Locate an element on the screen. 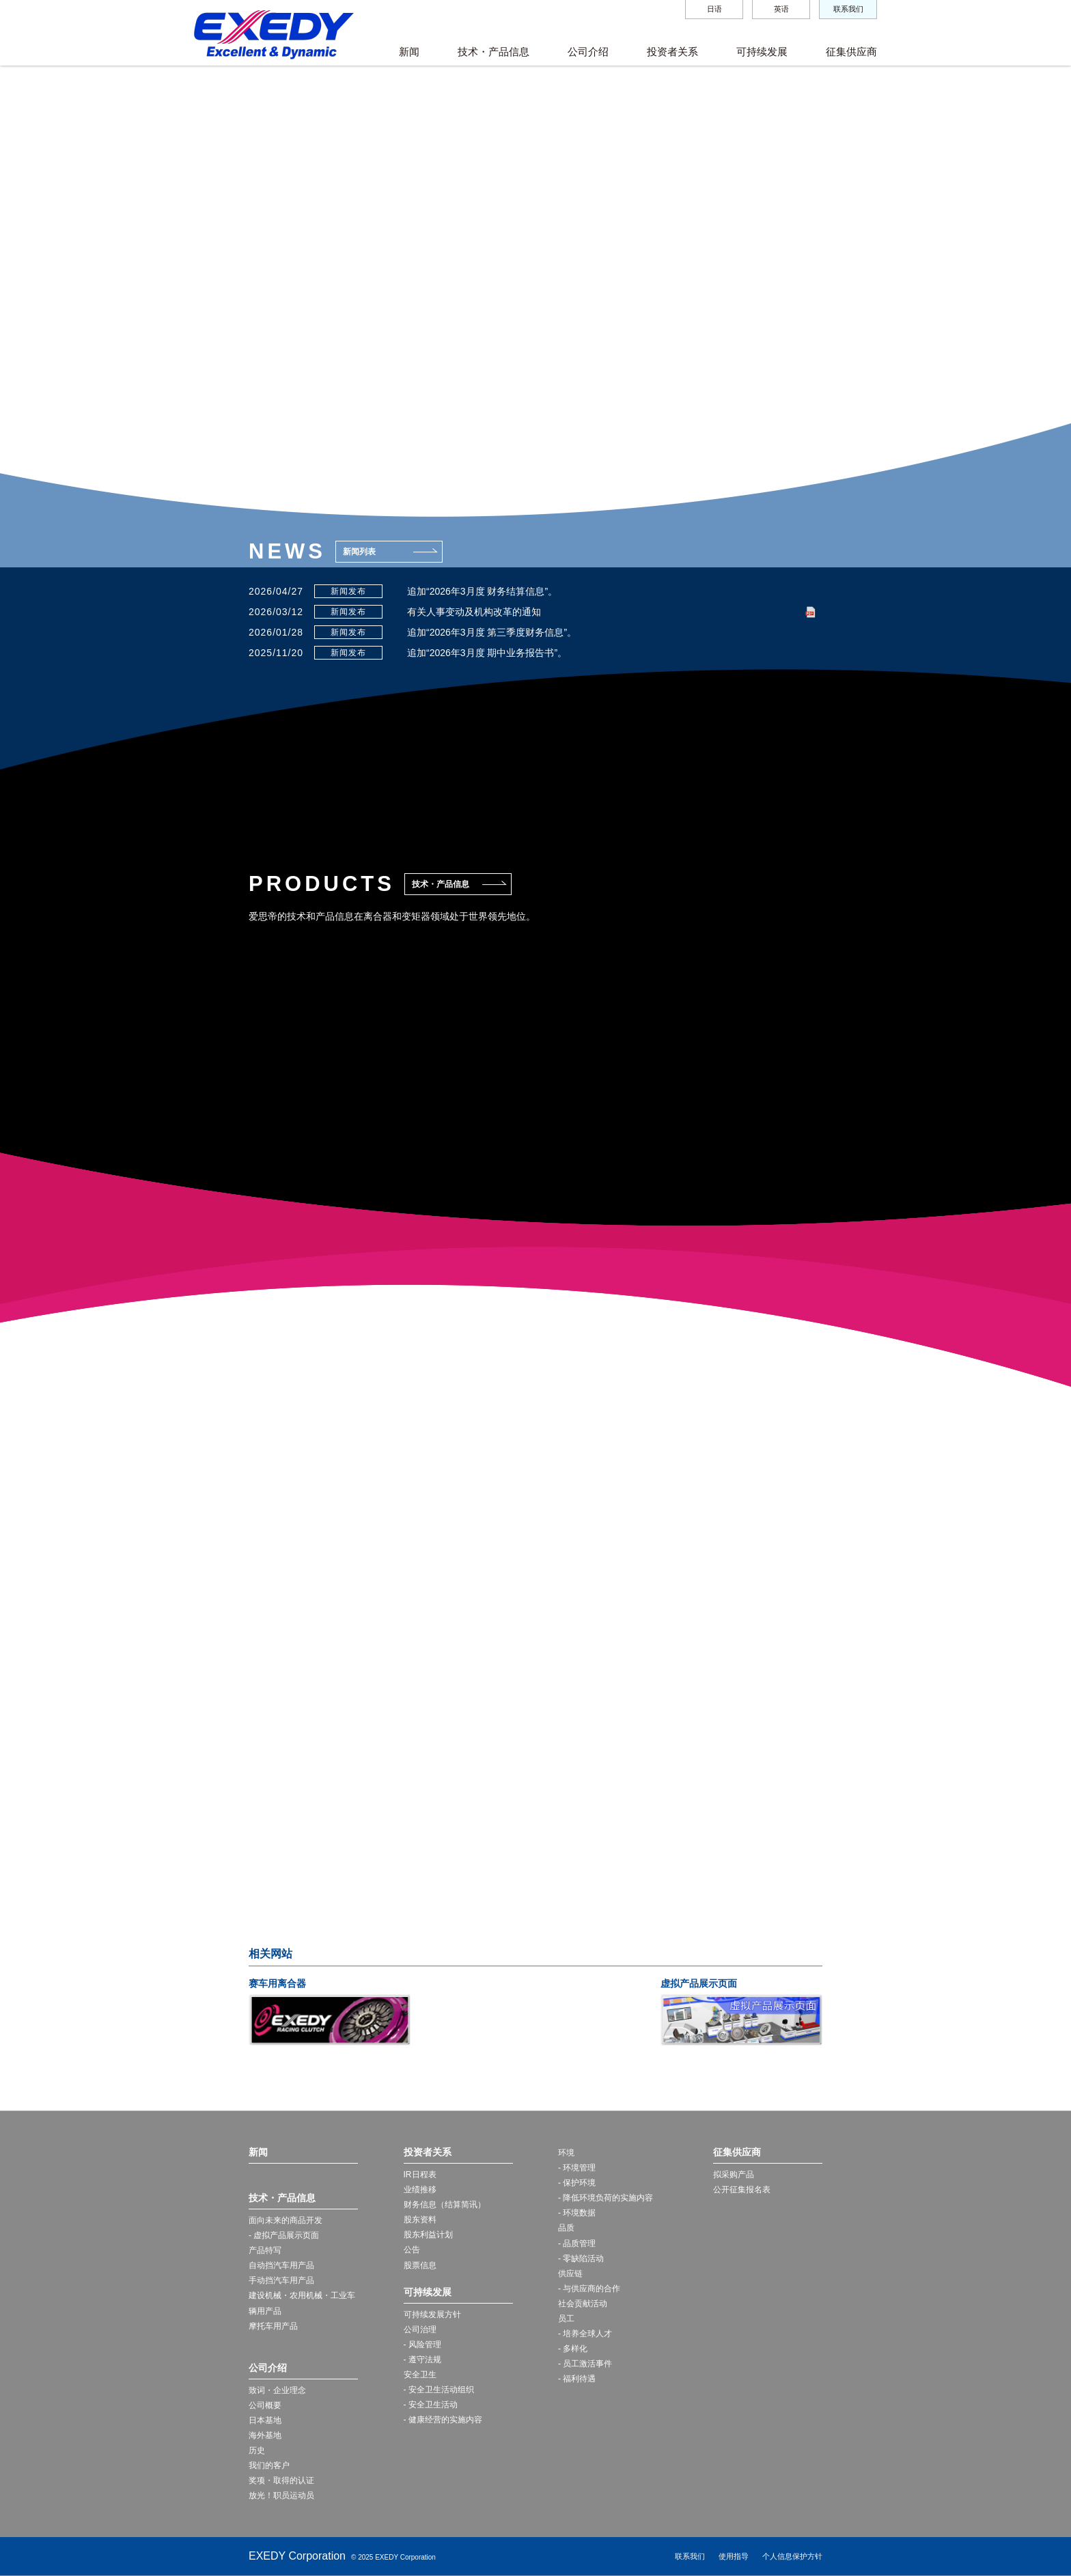 This screenshot has width=1071, height=2576. 股东利益计划 is located at coordinates (428, 2234).